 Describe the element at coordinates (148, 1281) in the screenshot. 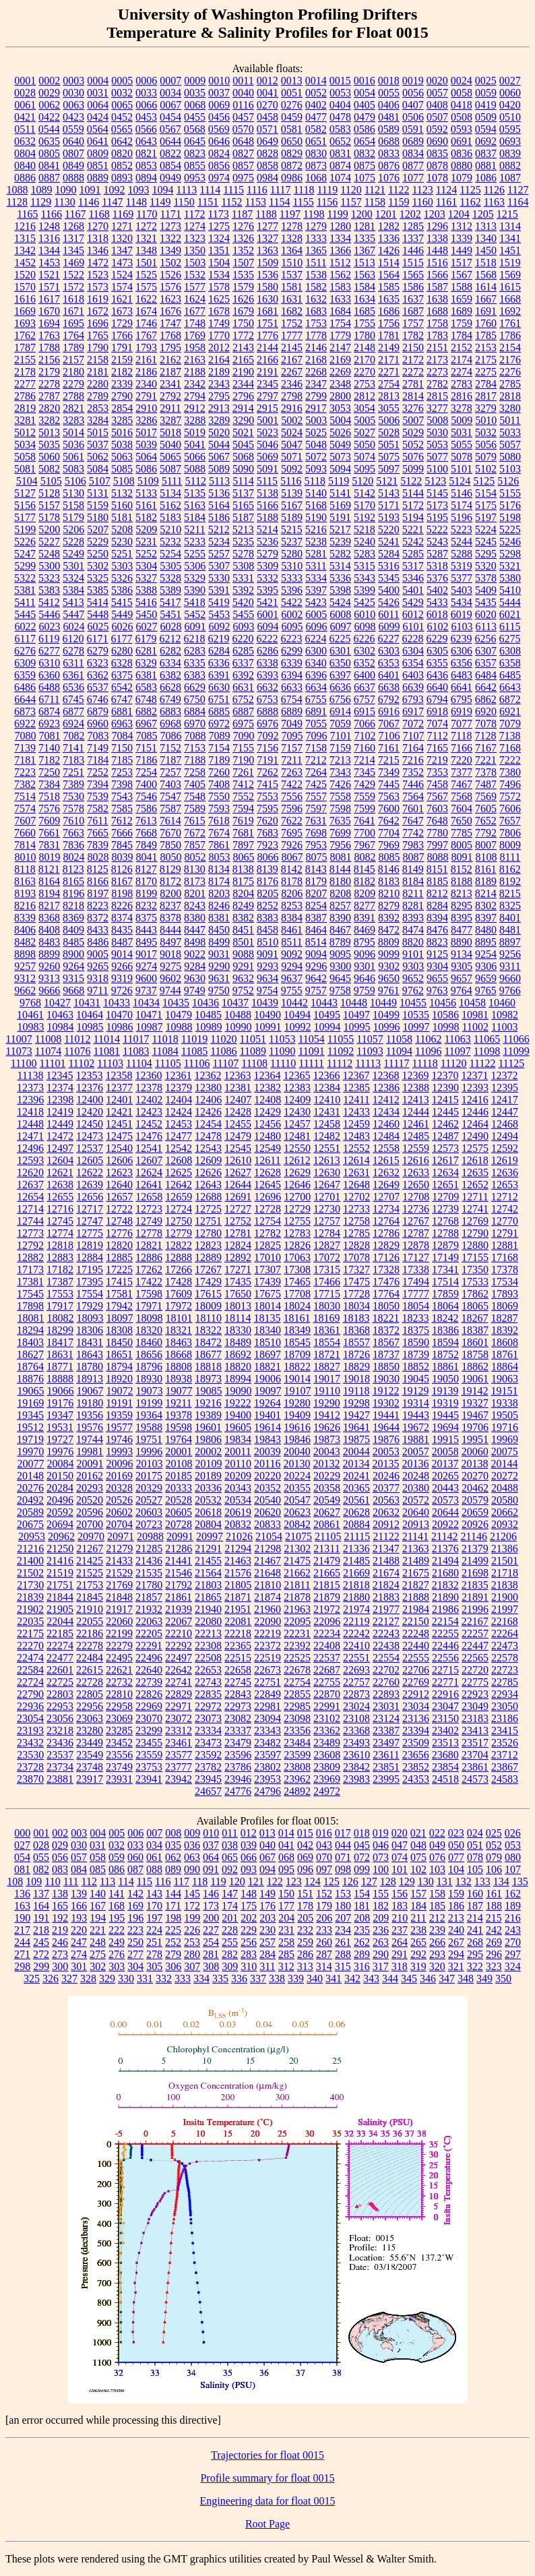

I see `17422` at that location.